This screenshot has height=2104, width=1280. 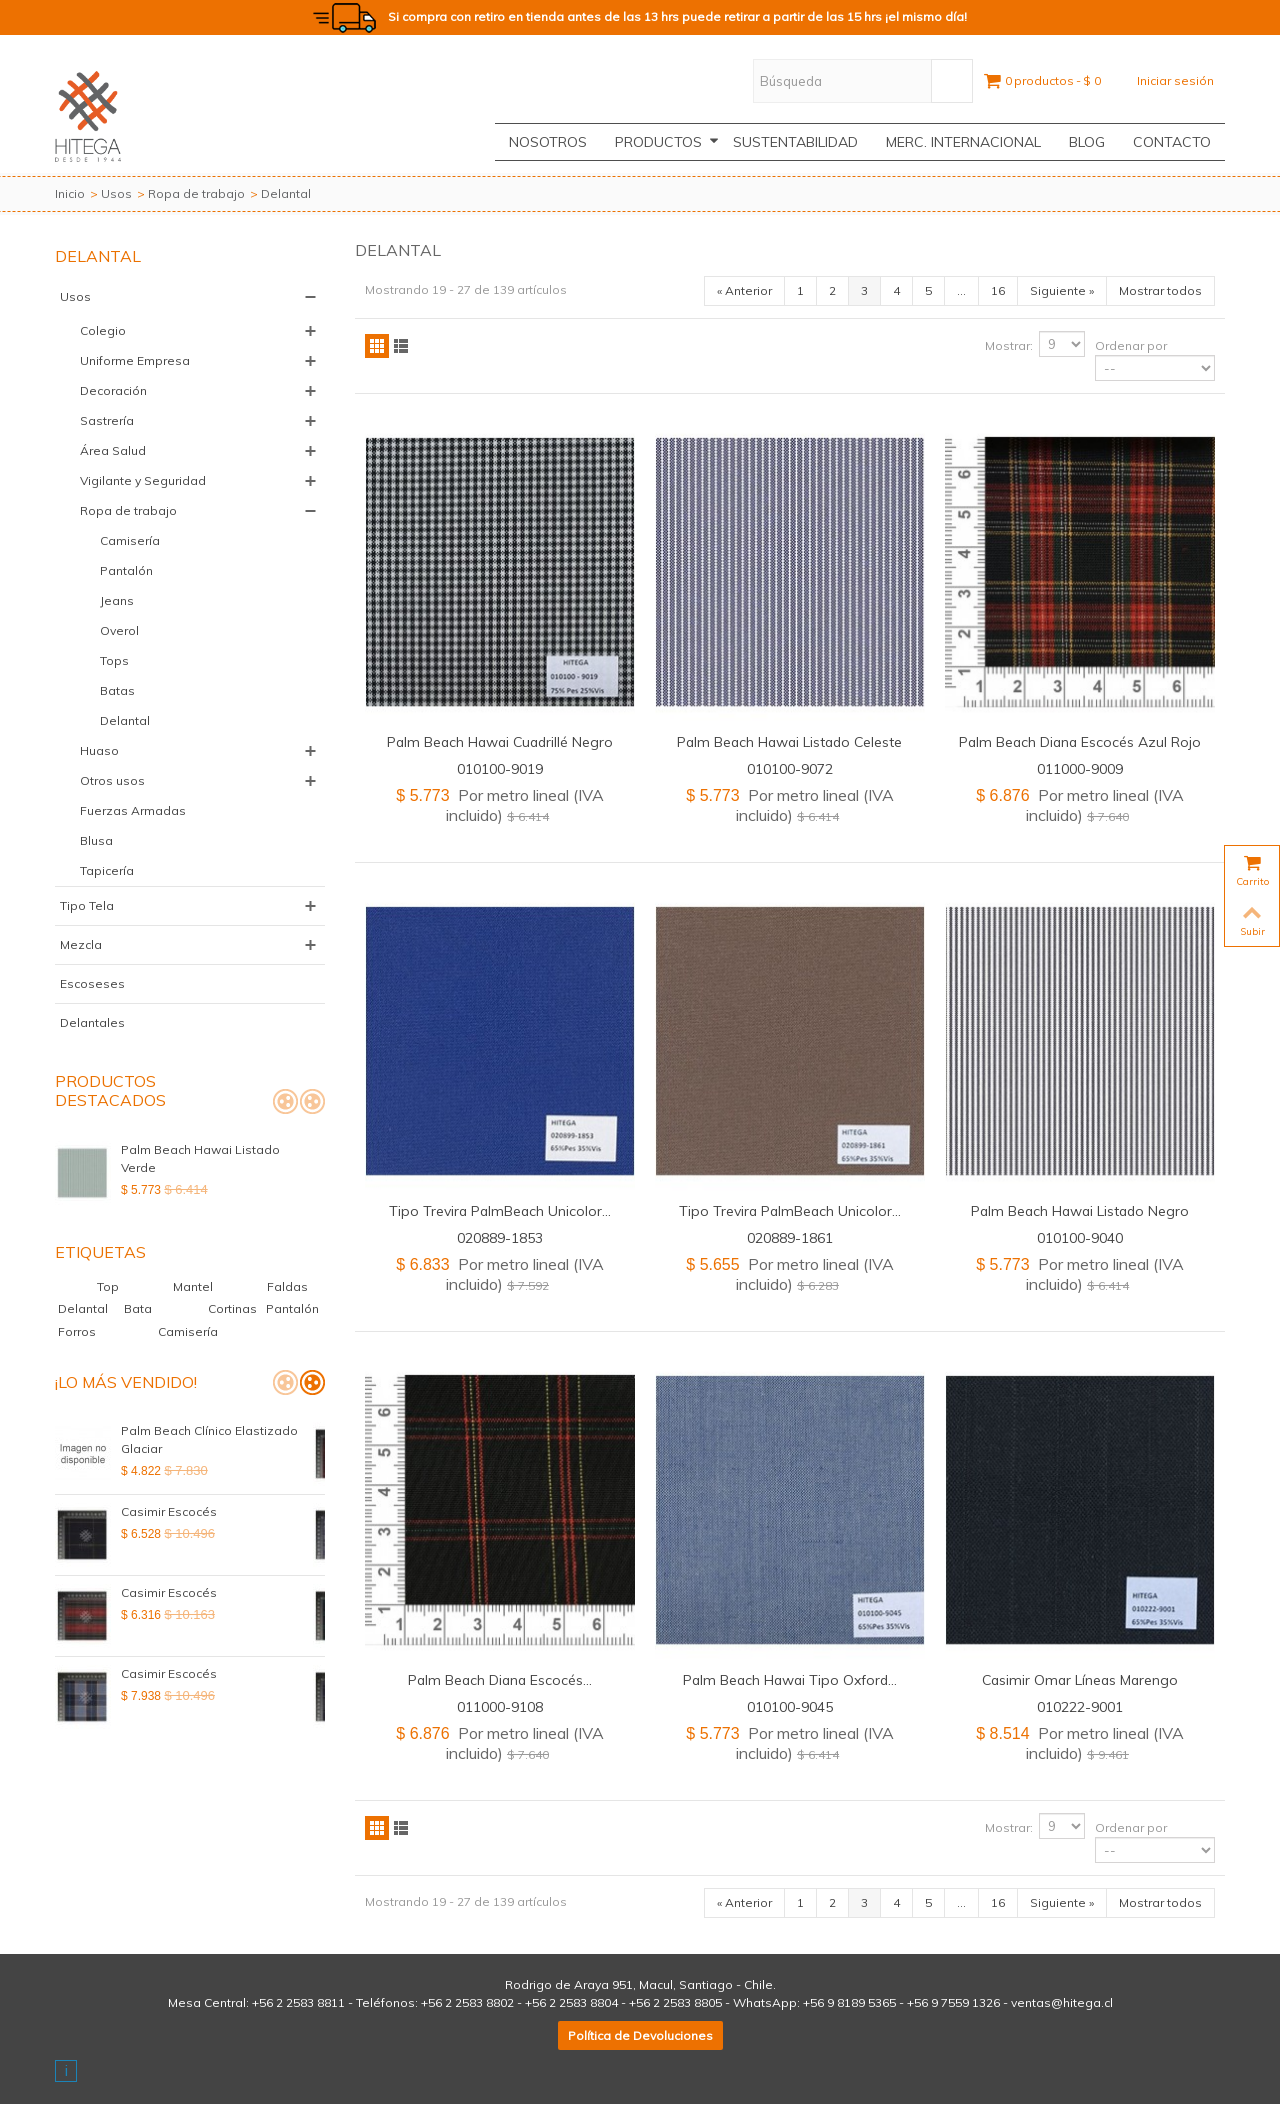 What do you see at coordinates (1131, 345) in the screenshot?
I see `Ordenar por` at bounding box center [1131, 345].